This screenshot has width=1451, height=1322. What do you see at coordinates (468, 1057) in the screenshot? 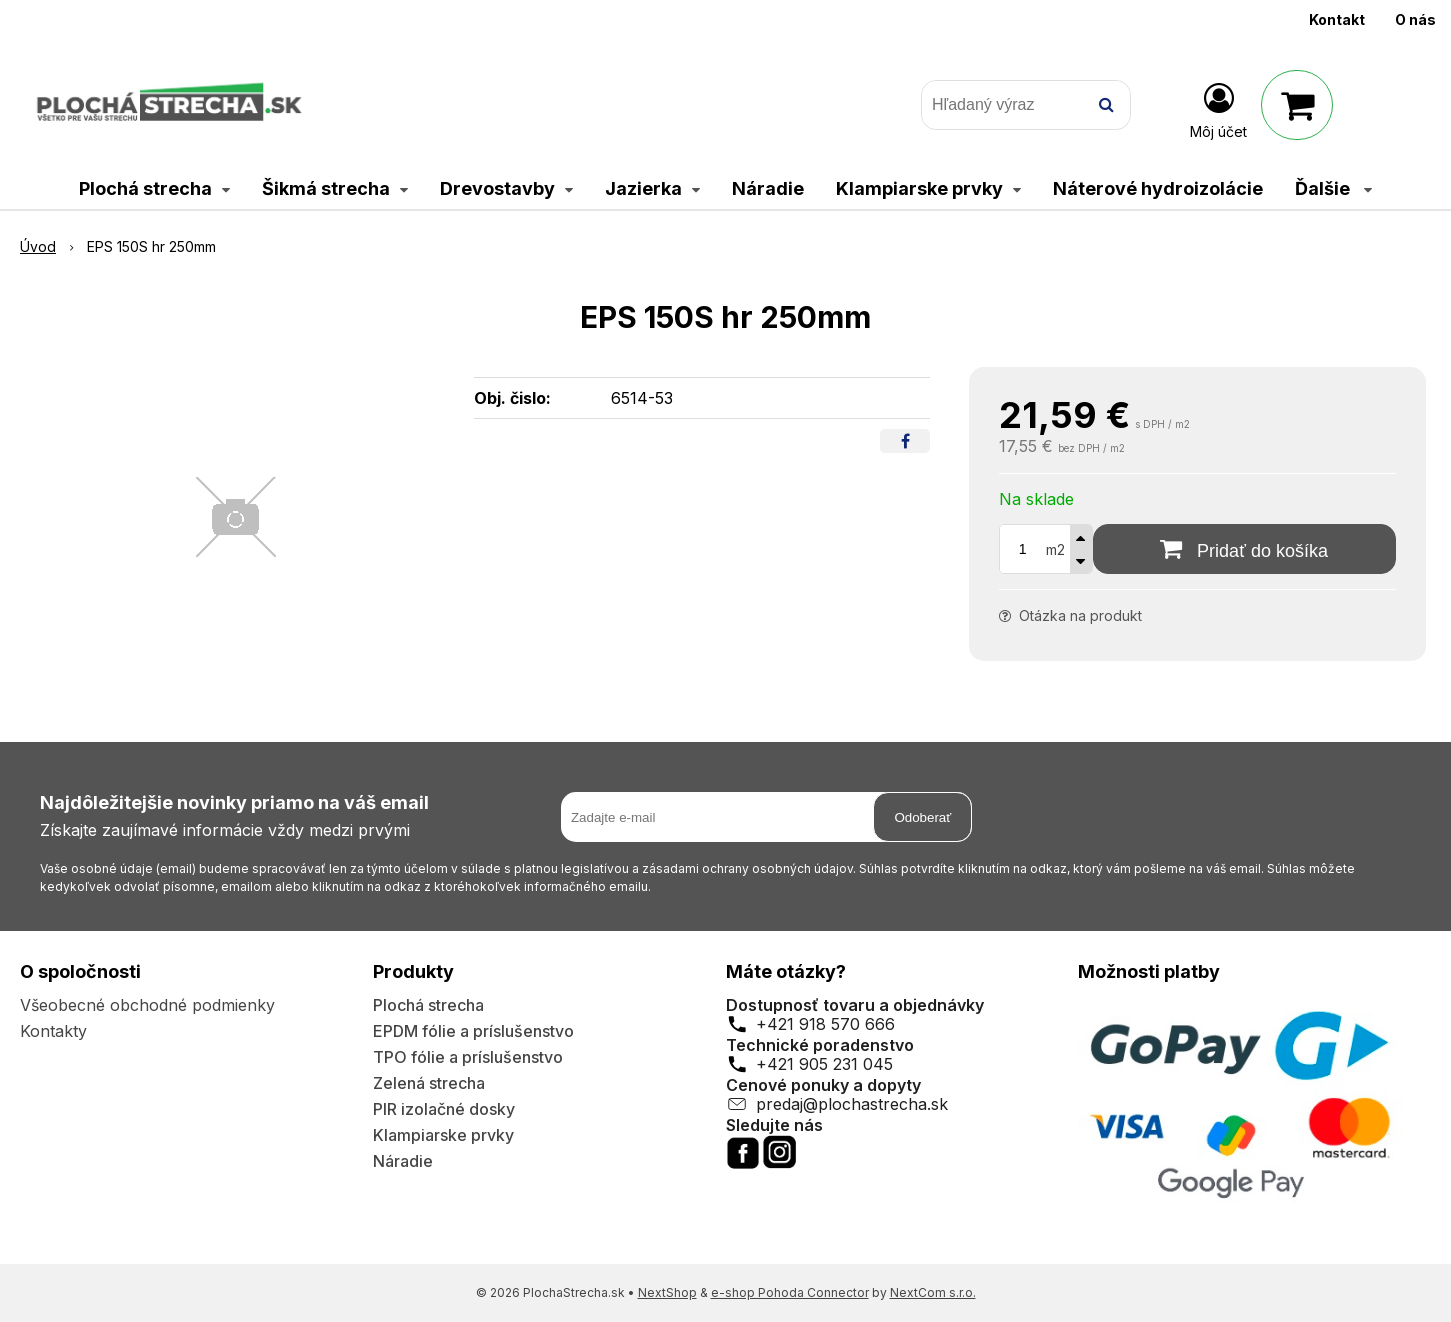
I see `TPO fólie a príslušenstvo` at bounding box center [468, 1057].